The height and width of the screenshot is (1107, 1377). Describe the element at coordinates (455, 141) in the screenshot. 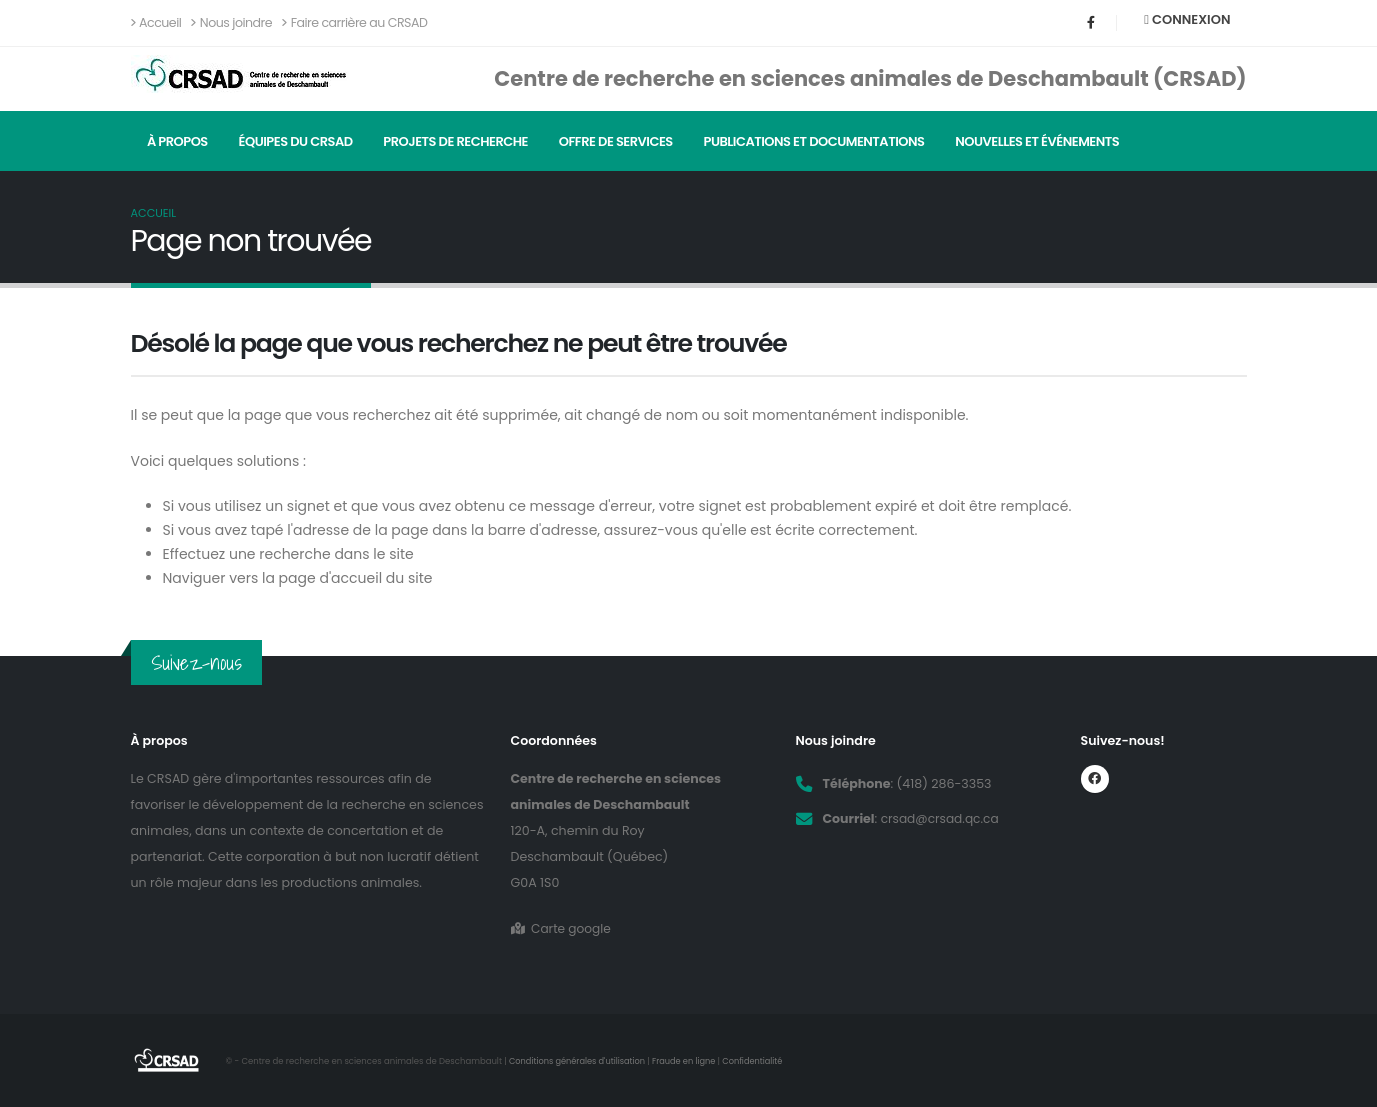

I see `Projets de recherche` at that location.